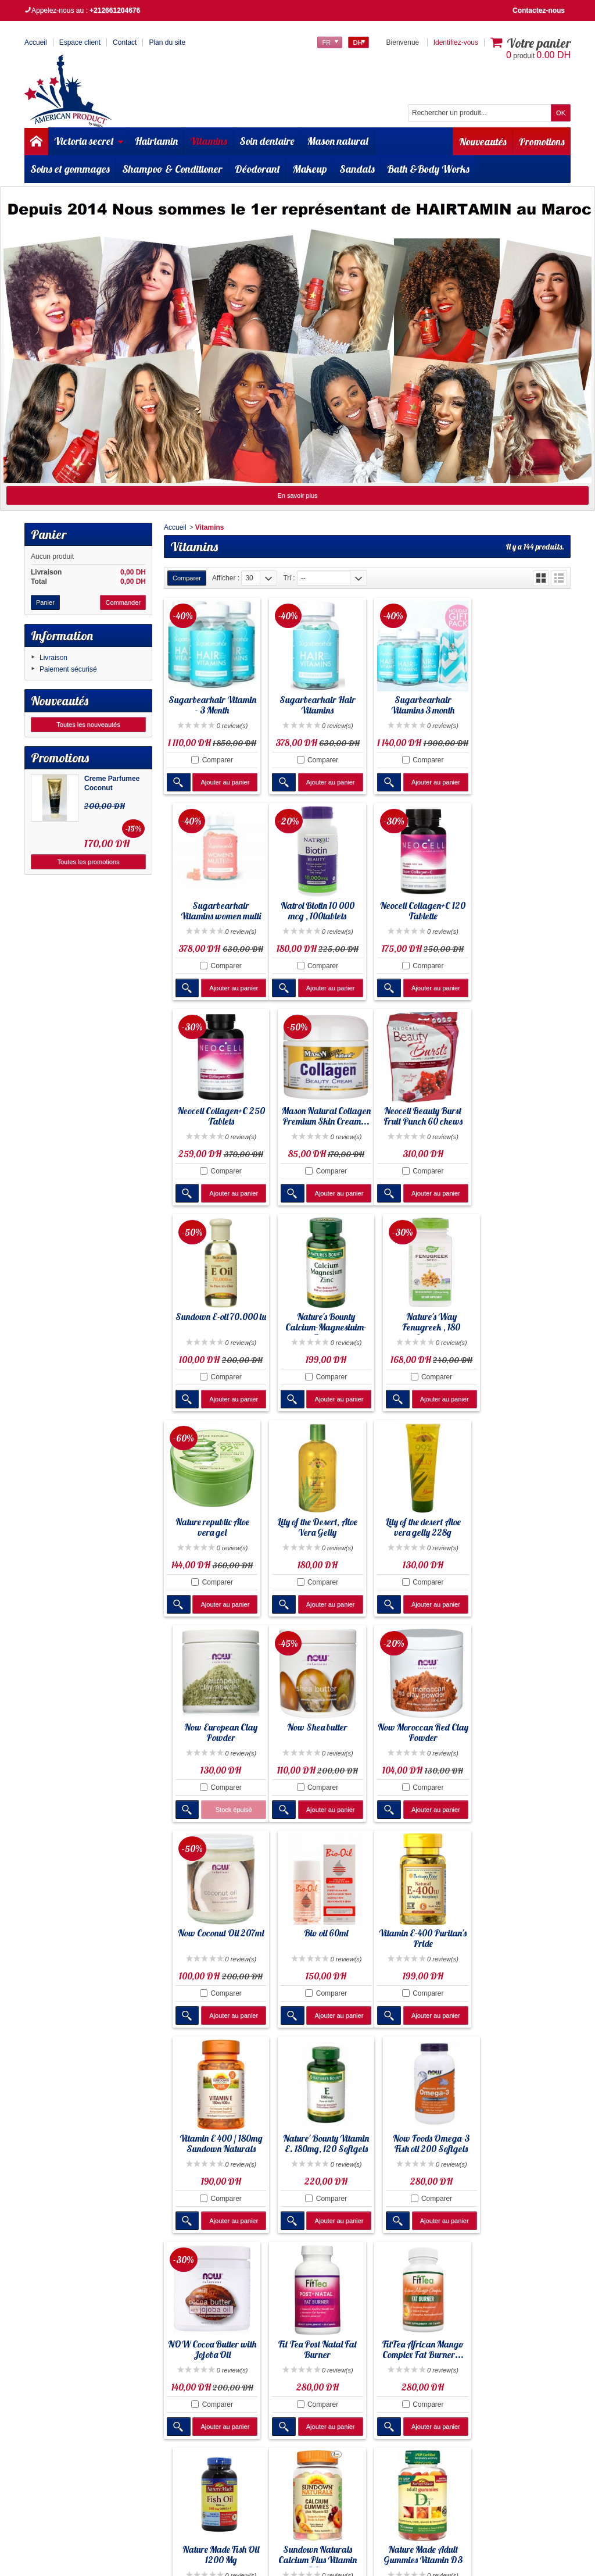  What do you see at coordinates (386, 2358) in the screenshot?
I see `Service client` at bounding box center [386, 2358].